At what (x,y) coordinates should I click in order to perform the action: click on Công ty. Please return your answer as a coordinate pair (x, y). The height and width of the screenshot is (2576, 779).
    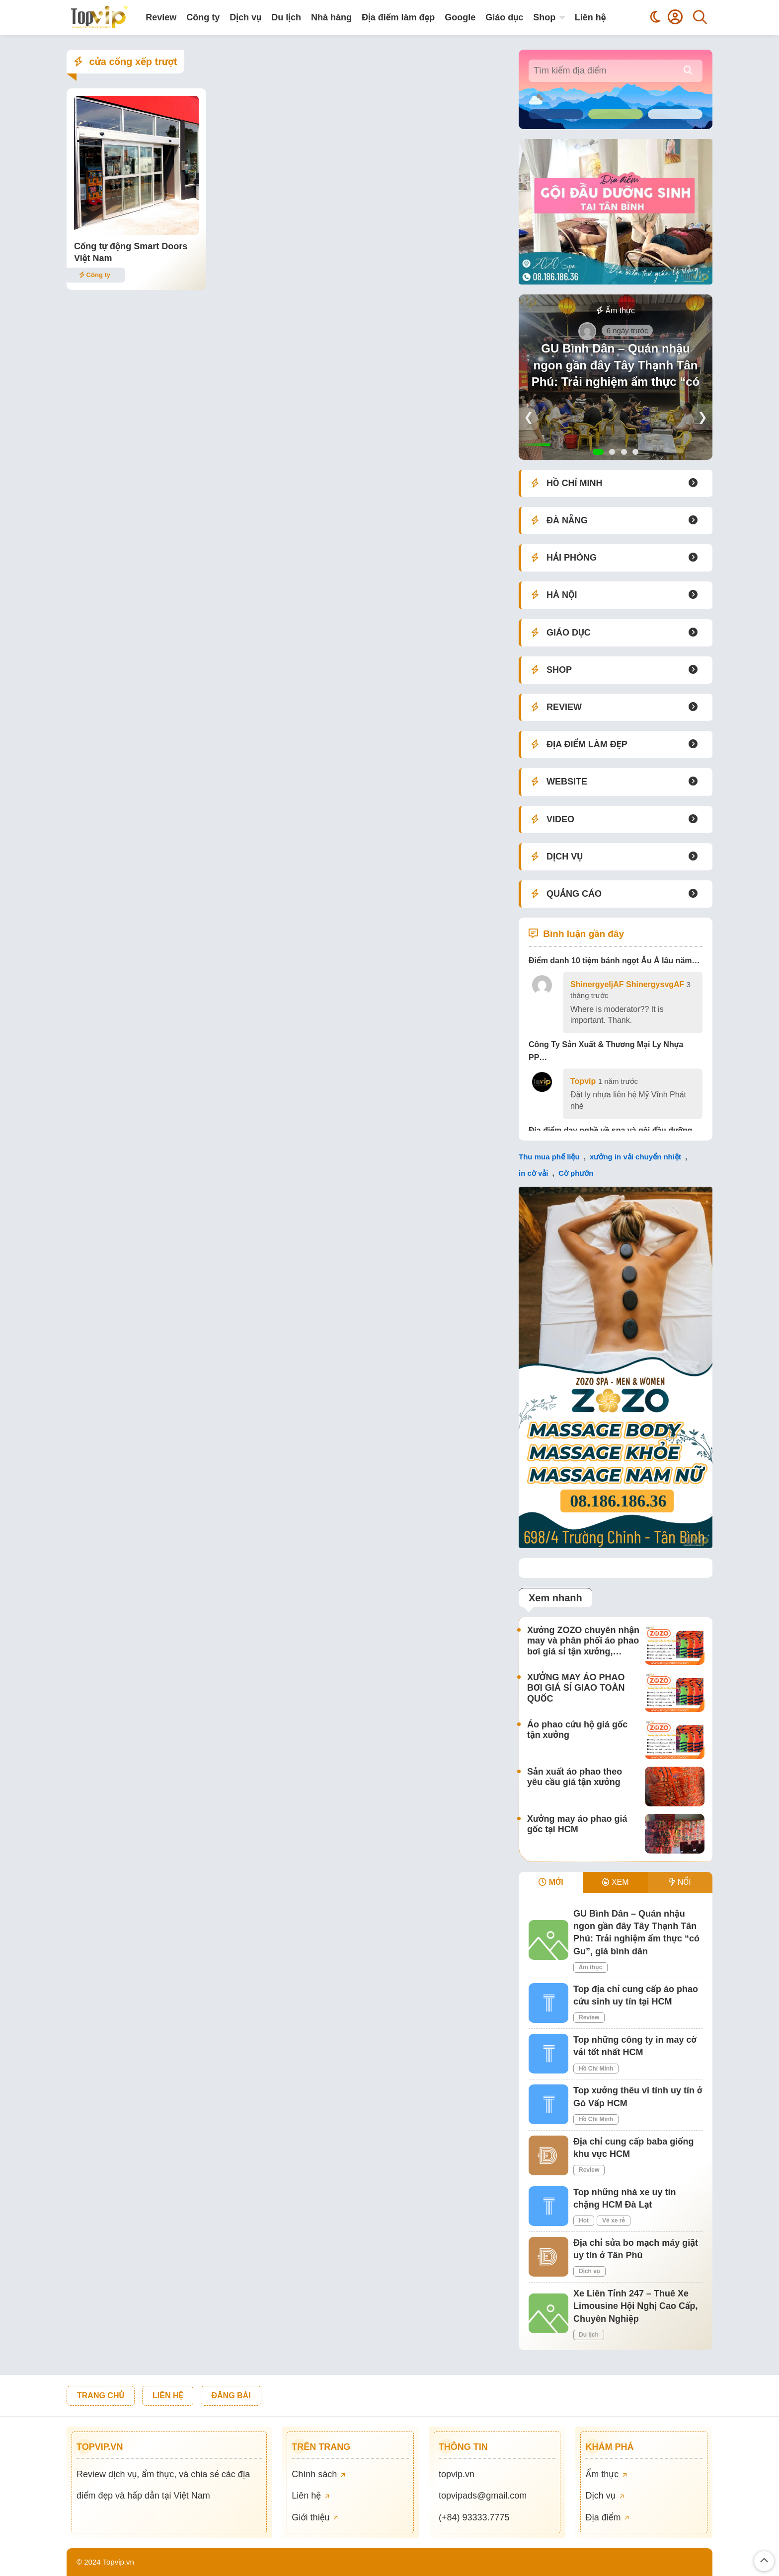
    Looking at the image, I should click on (203, 17).